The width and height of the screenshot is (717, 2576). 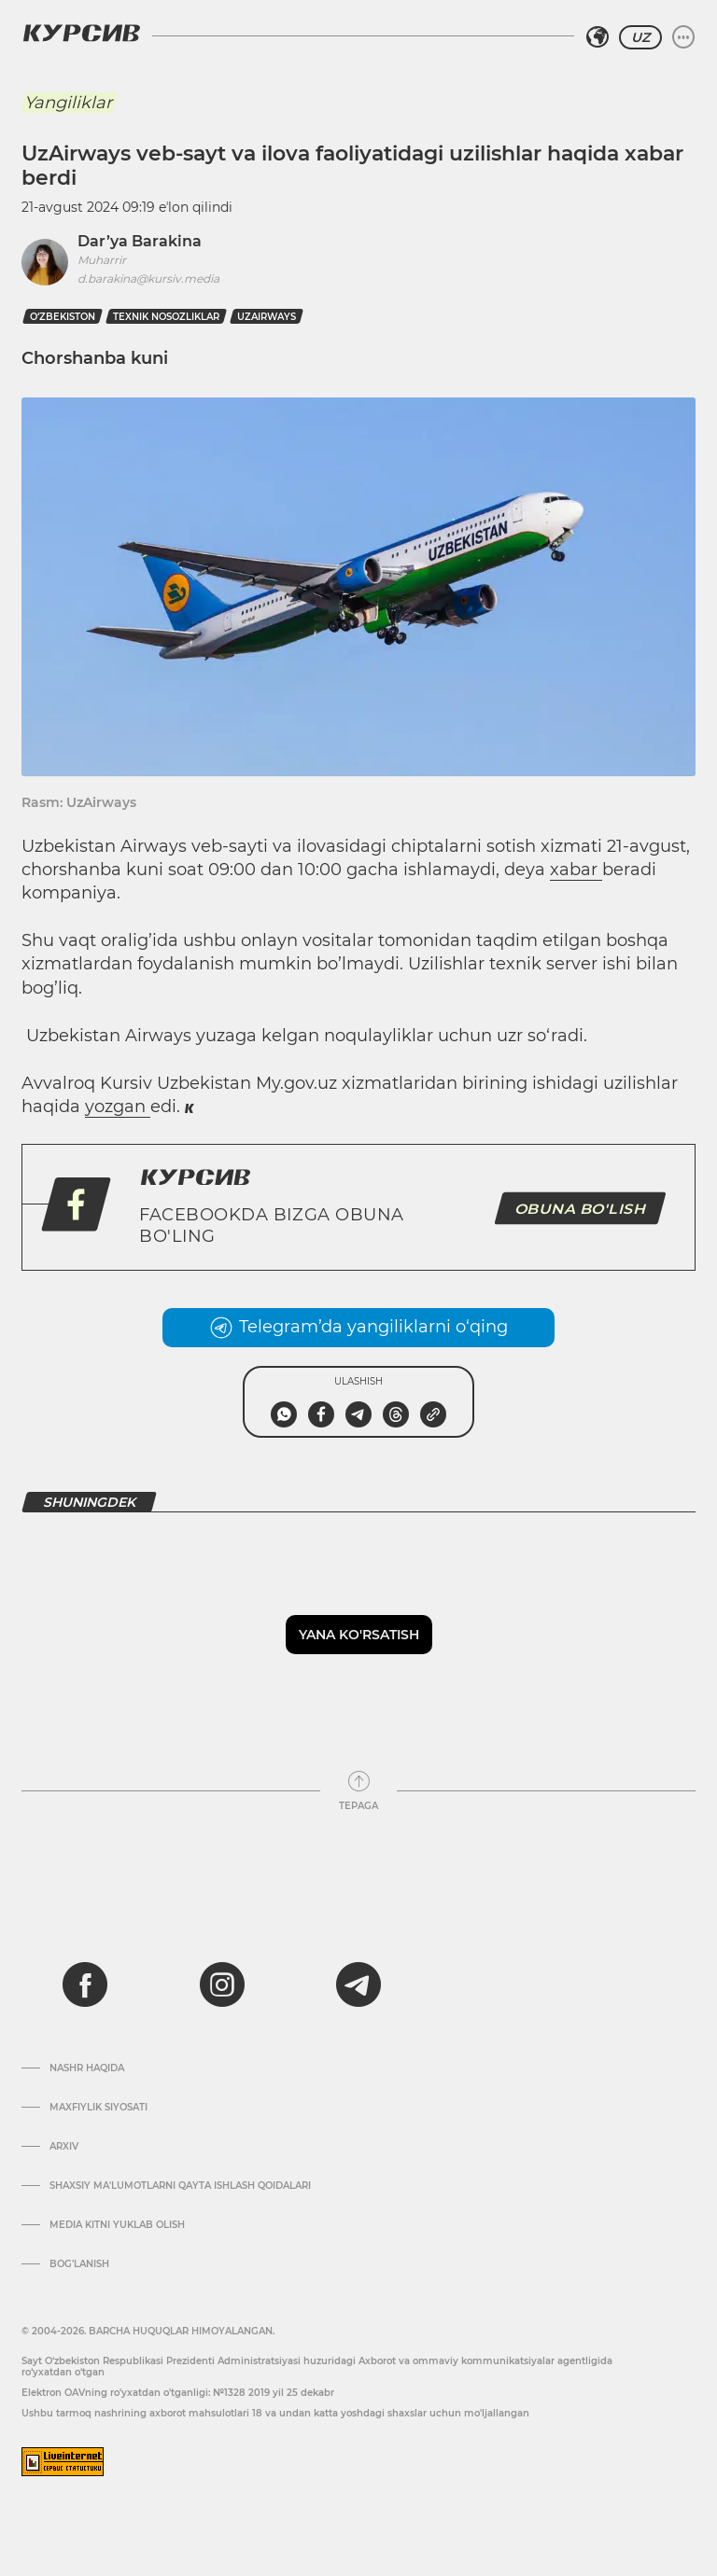 What do you see at coordinates (359, 1634) in the screenshot?
I see `Yana ko'rsatish` at bounding box center [359, 1634].